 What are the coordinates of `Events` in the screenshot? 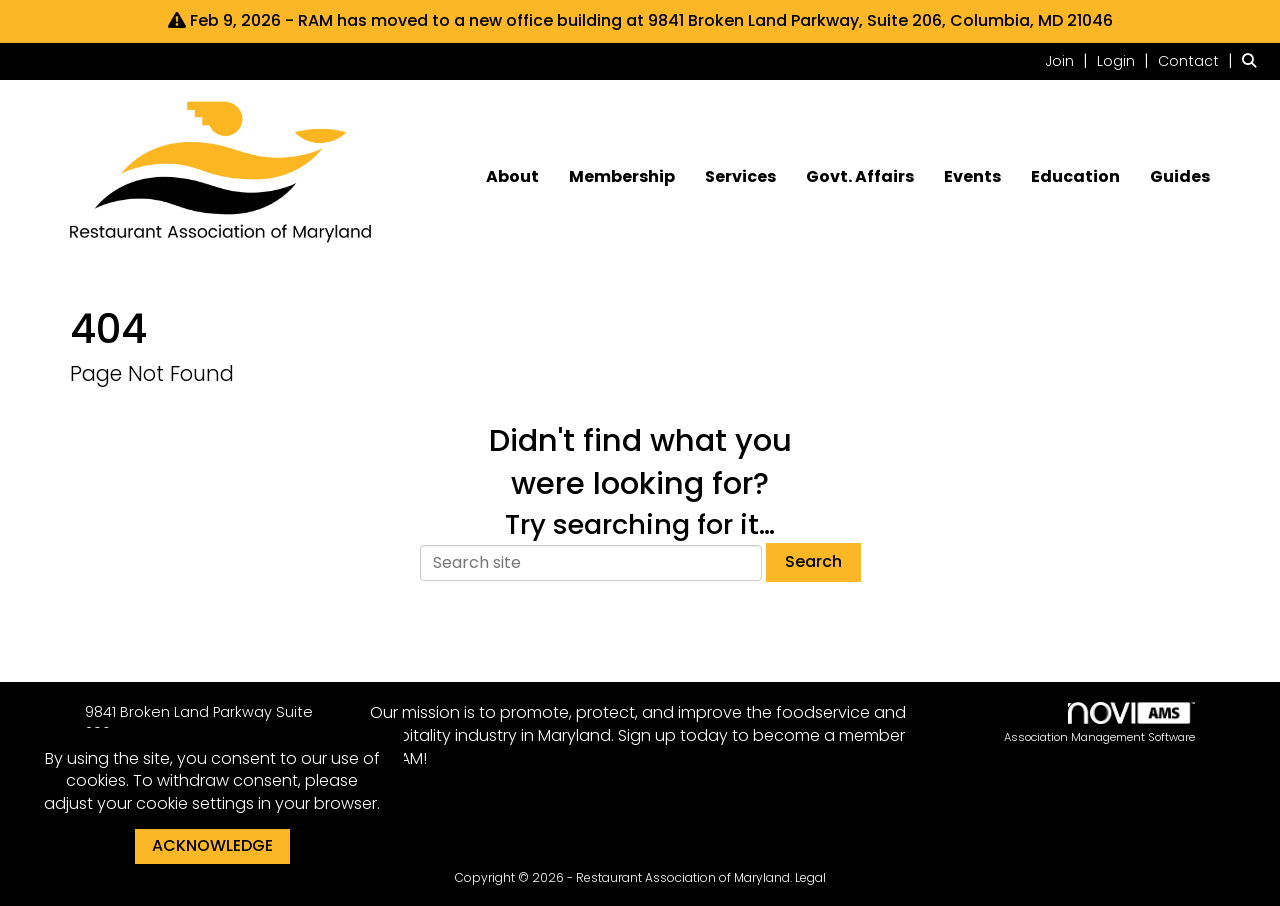 It's located at (972, 177).